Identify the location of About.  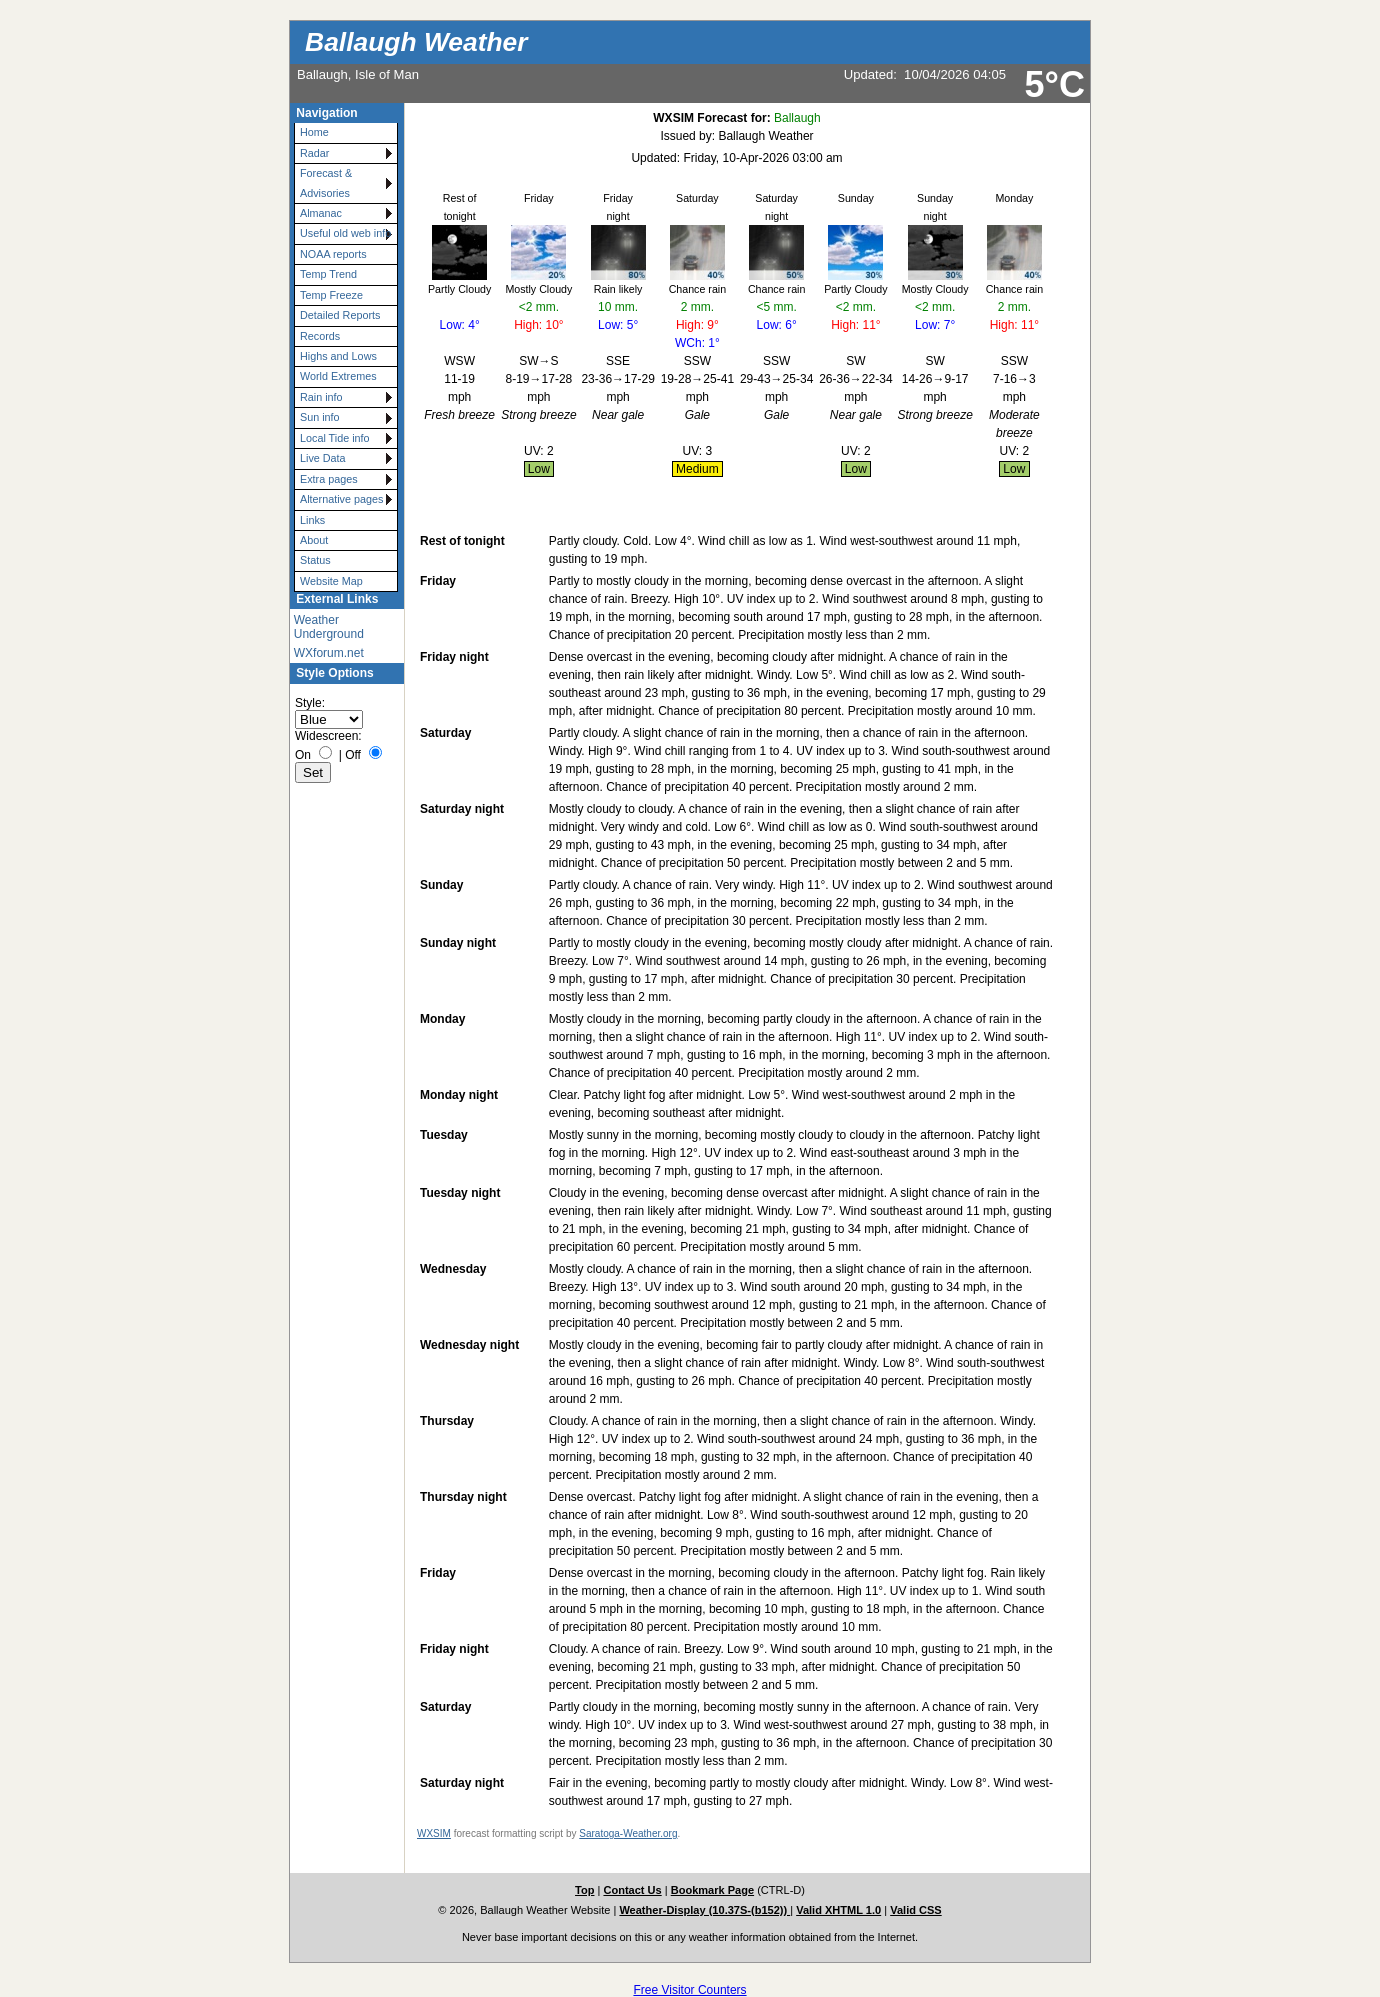
(314, 540).